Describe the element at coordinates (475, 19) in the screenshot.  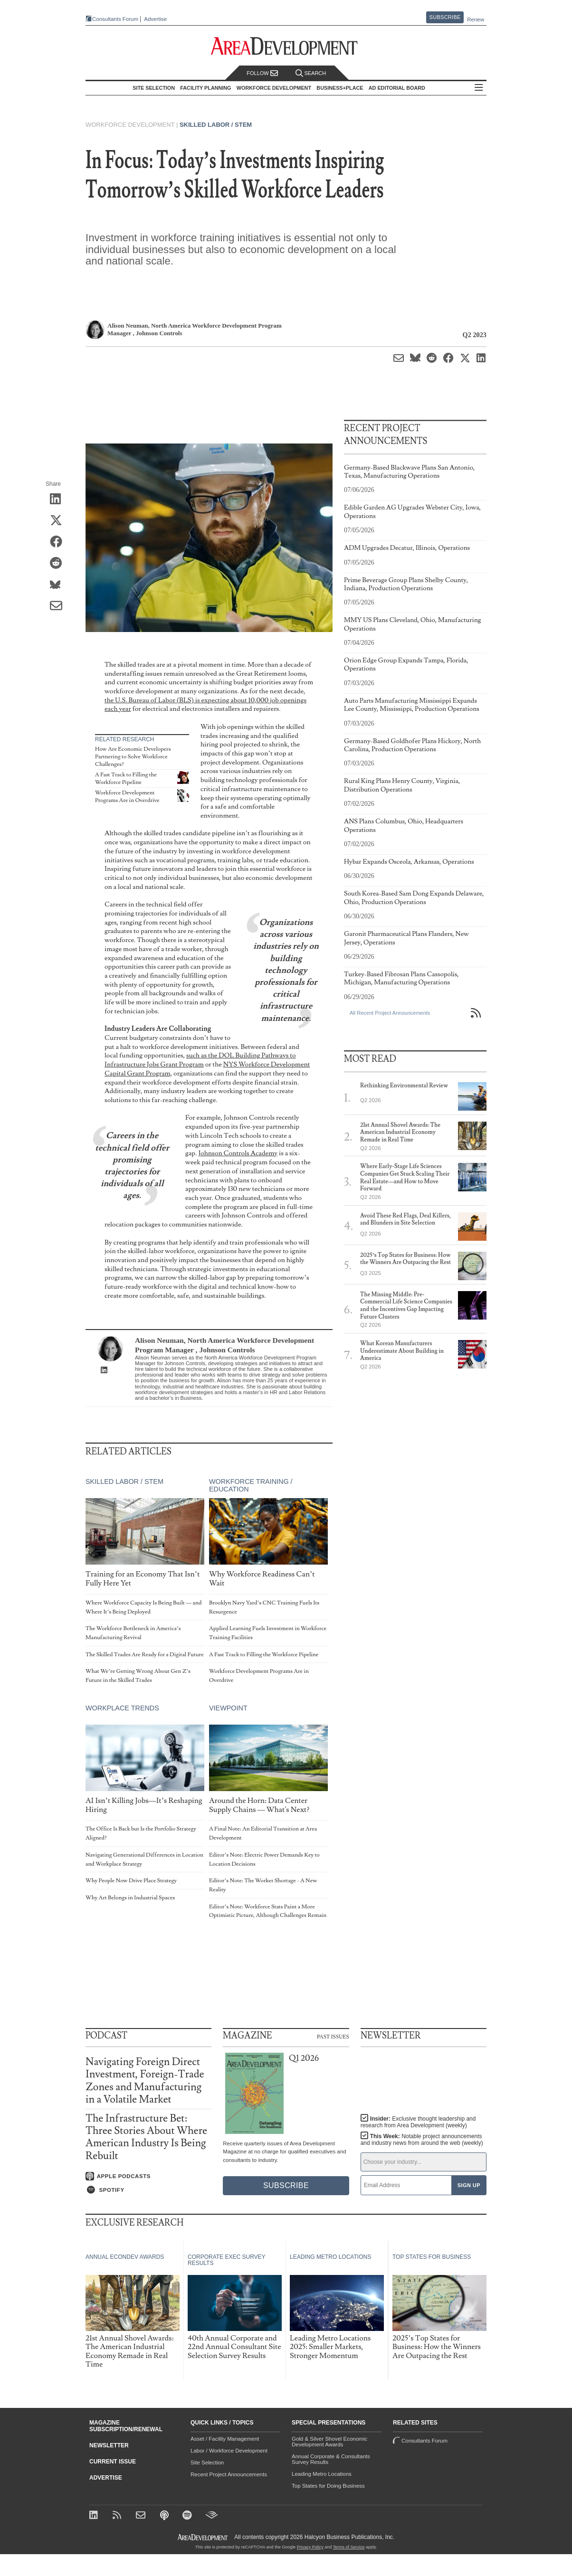
I see `Renew` at that location.